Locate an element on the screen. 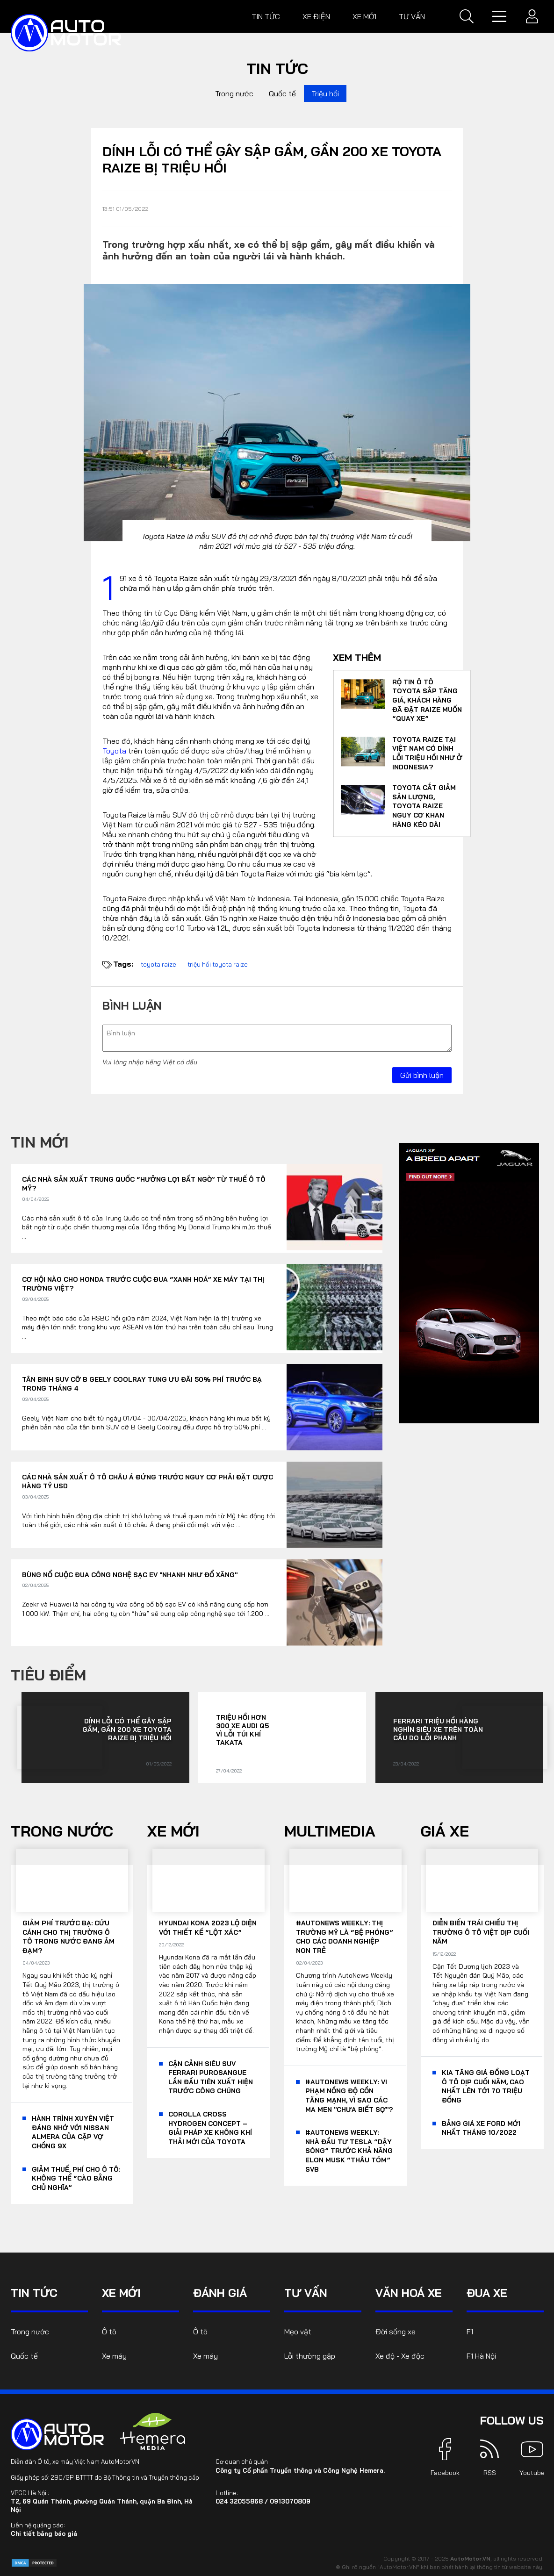 This screenshot has width=554, height=2576. Đánh giá is located at coordinates (220, 2293).